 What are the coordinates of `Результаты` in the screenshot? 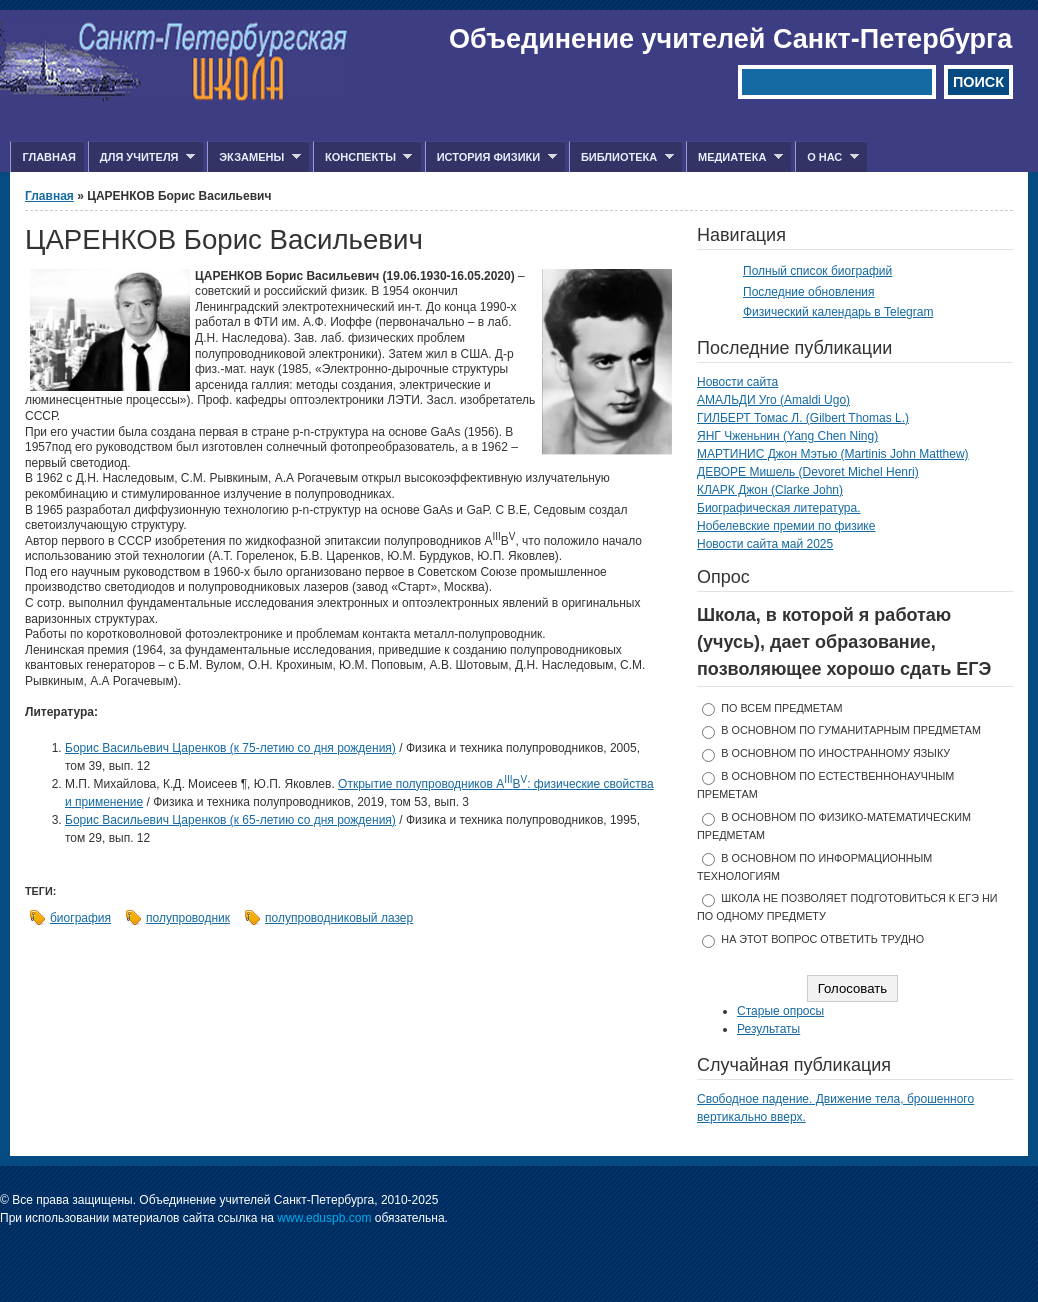 It's located at (768, 1029).